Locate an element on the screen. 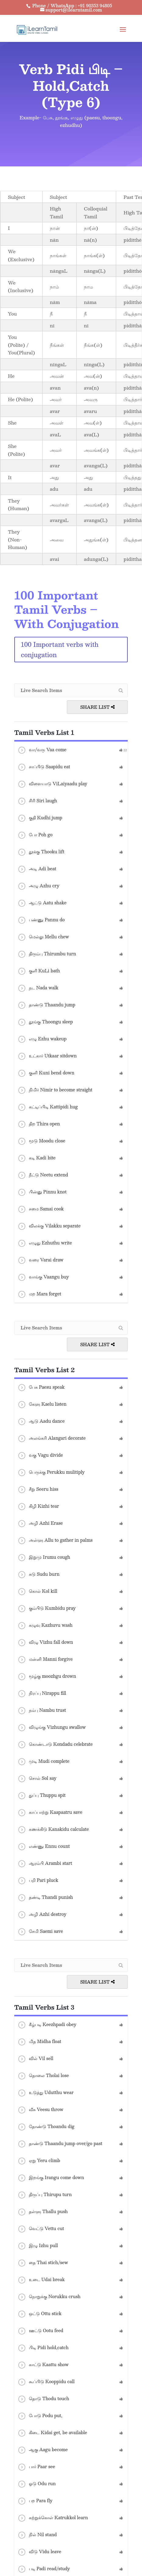 This screenshot has width=142, height=2576. கொண்டாடு Kondadu celebrate is located at coordinates (55, 1744).